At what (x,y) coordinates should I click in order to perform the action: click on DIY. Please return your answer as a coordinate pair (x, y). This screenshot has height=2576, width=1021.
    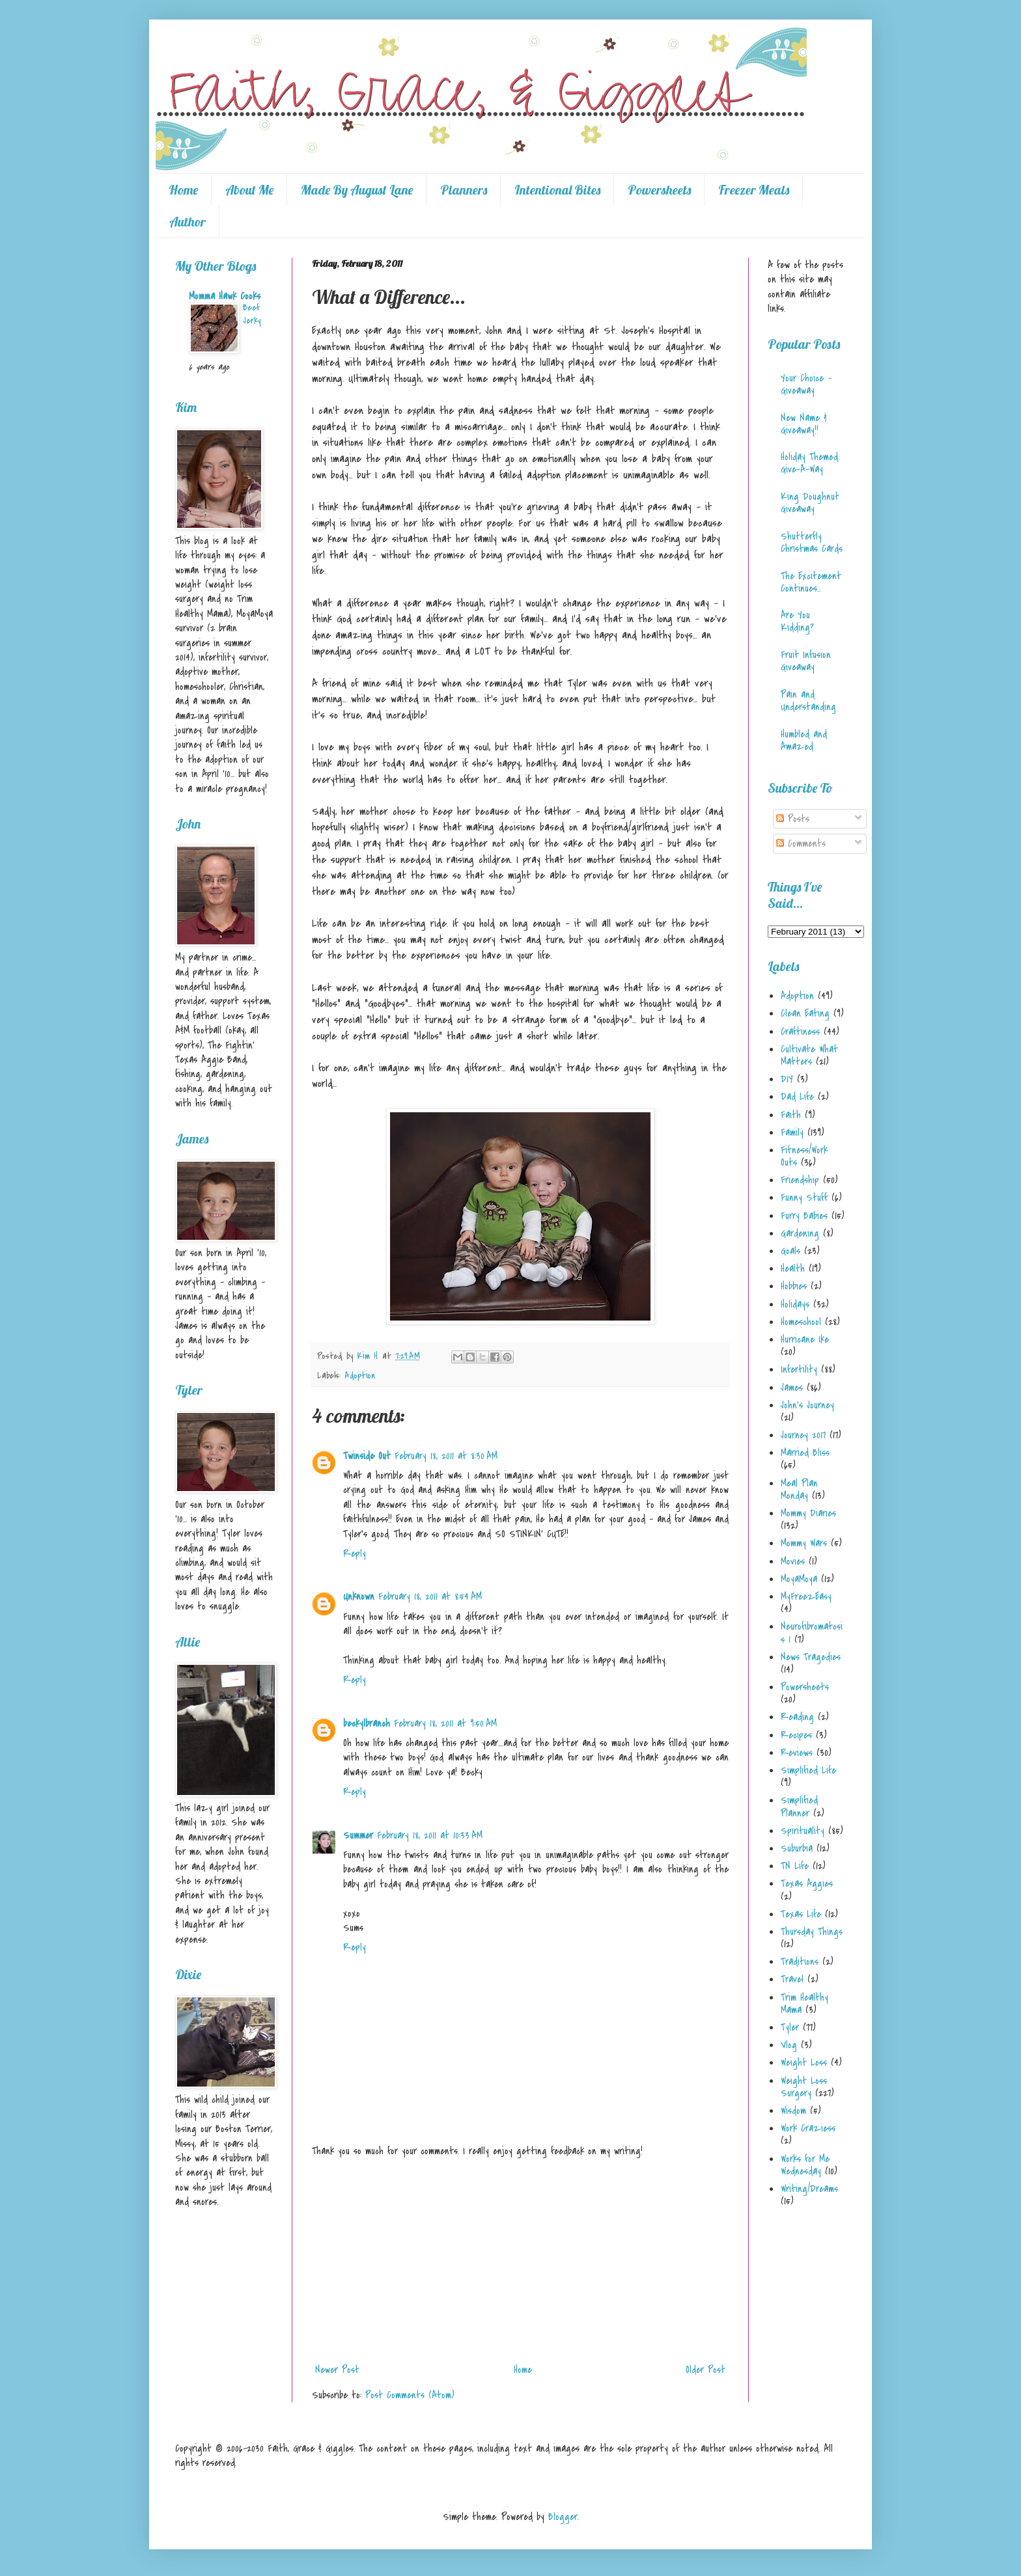
    Looking at the image, I should click on (787, 1079).